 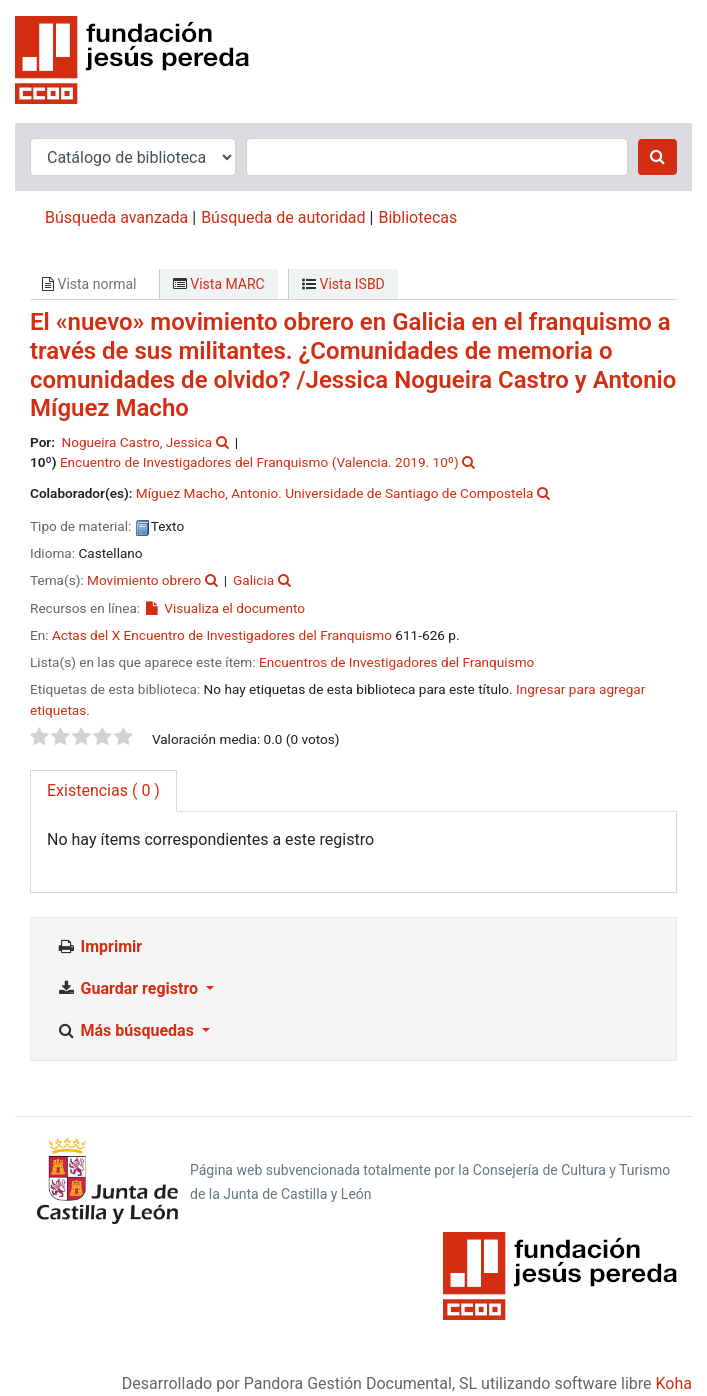 I want to click on Búsqueda avanzada, so click(x=116, y=217).